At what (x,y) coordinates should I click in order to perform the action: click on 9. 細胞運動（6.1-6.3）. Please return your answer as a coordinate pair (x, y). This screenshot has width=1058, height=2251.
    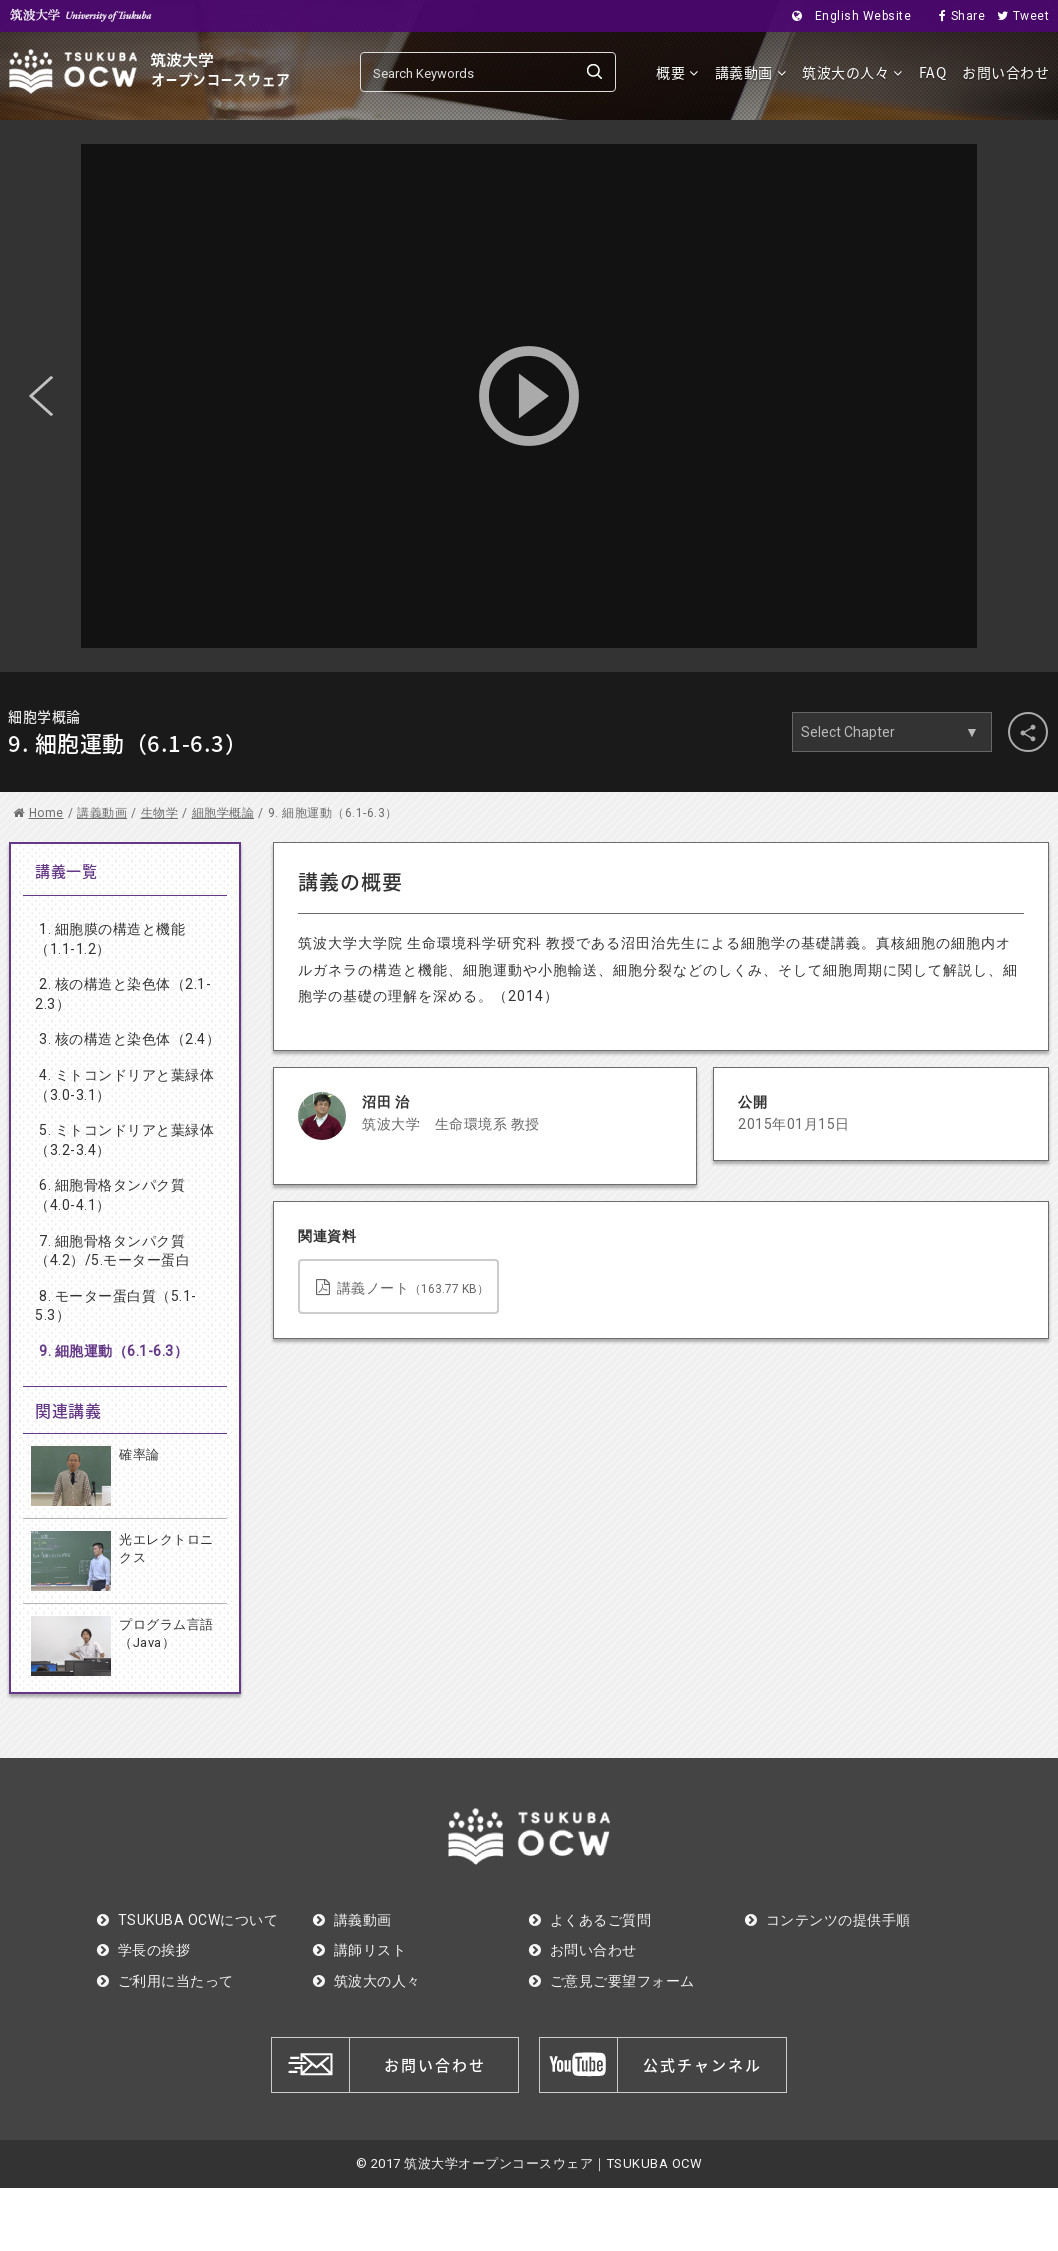
    Looking at the image, I should click on (113, 1351).